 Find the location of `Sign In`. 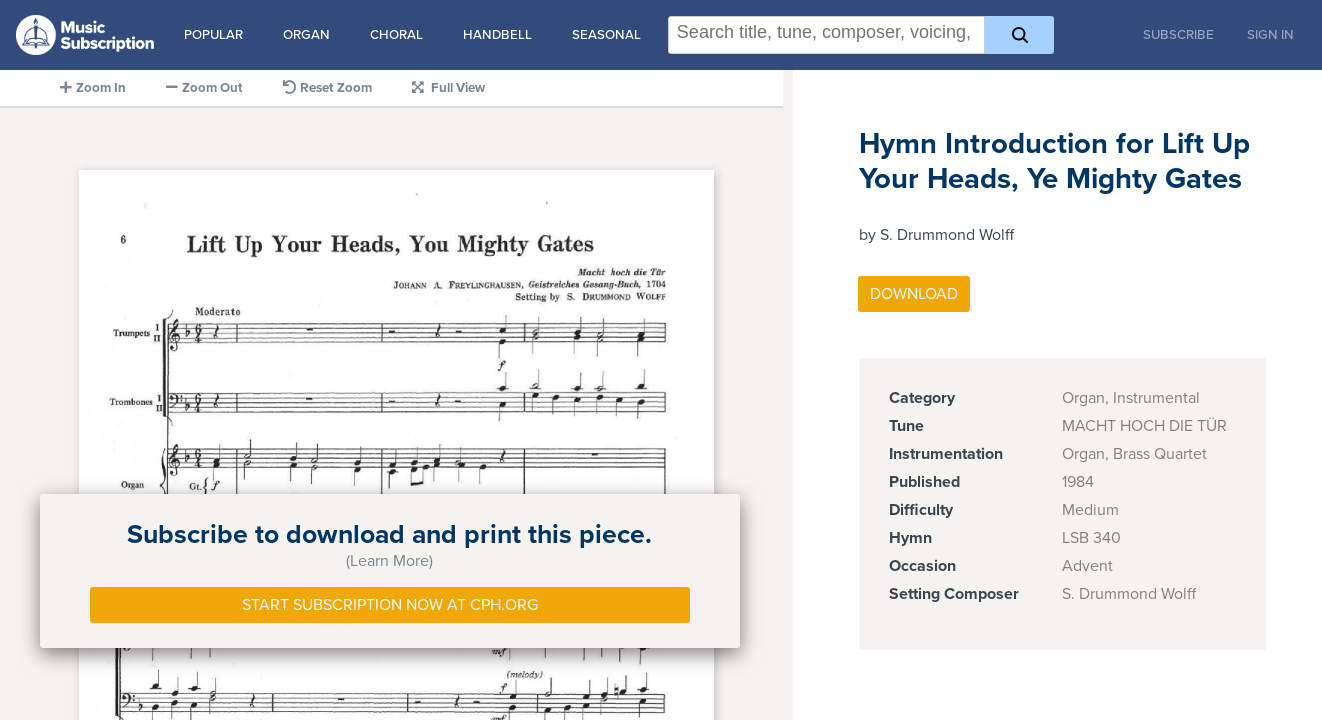

Sign In is located at coordinates (1270, 35).